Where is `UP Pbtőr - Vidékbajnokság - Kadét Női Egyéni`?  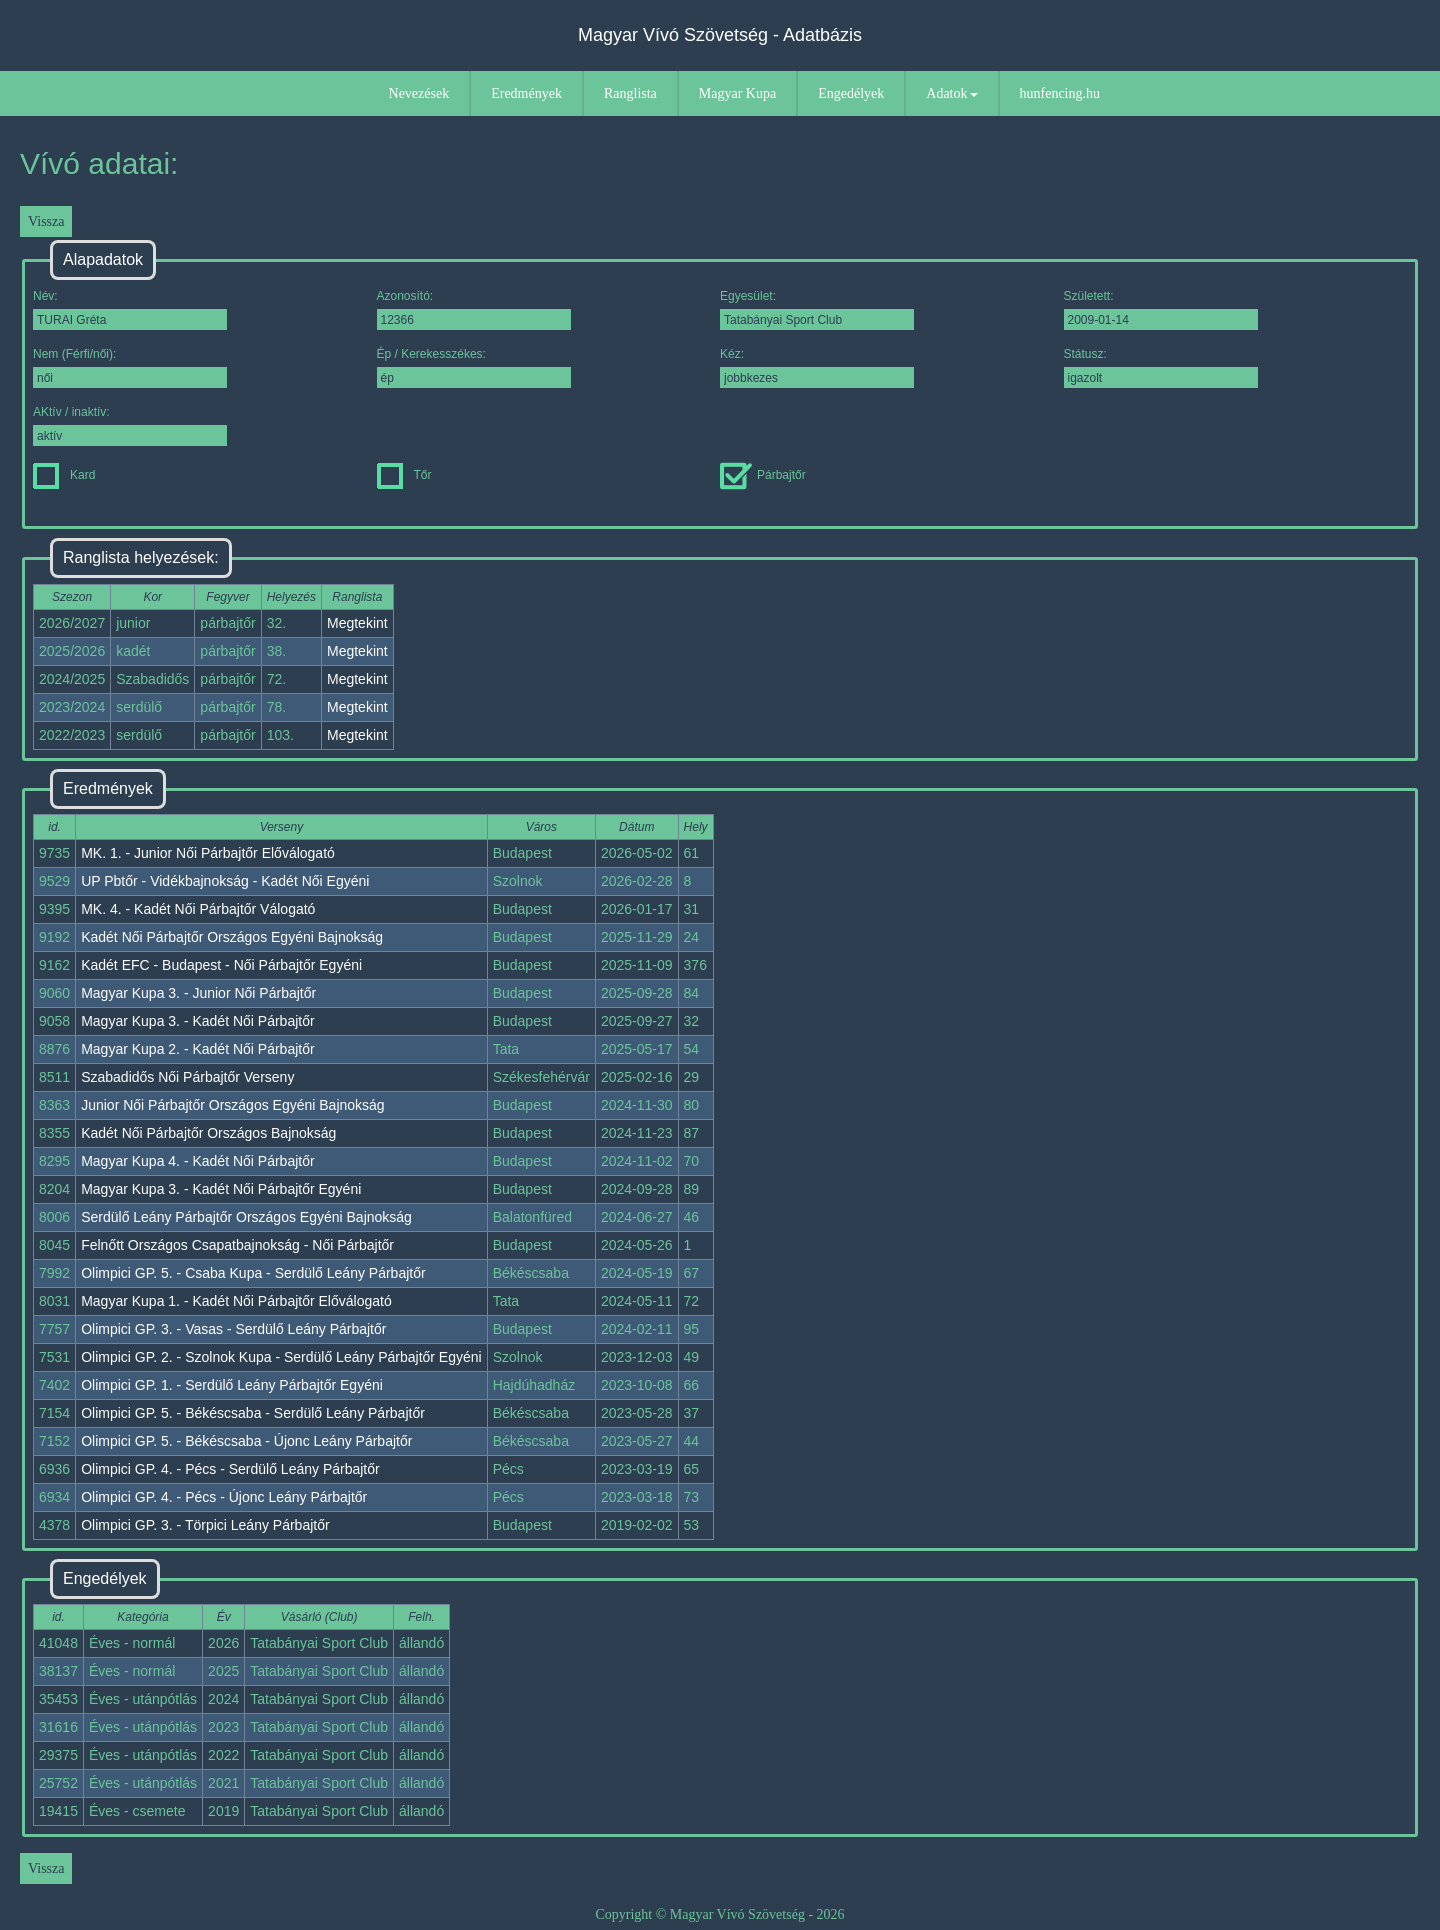 UP Pbtőr - Vidékbajnokság - Kadét Női Egyéni is located at coordinates (225, 881).